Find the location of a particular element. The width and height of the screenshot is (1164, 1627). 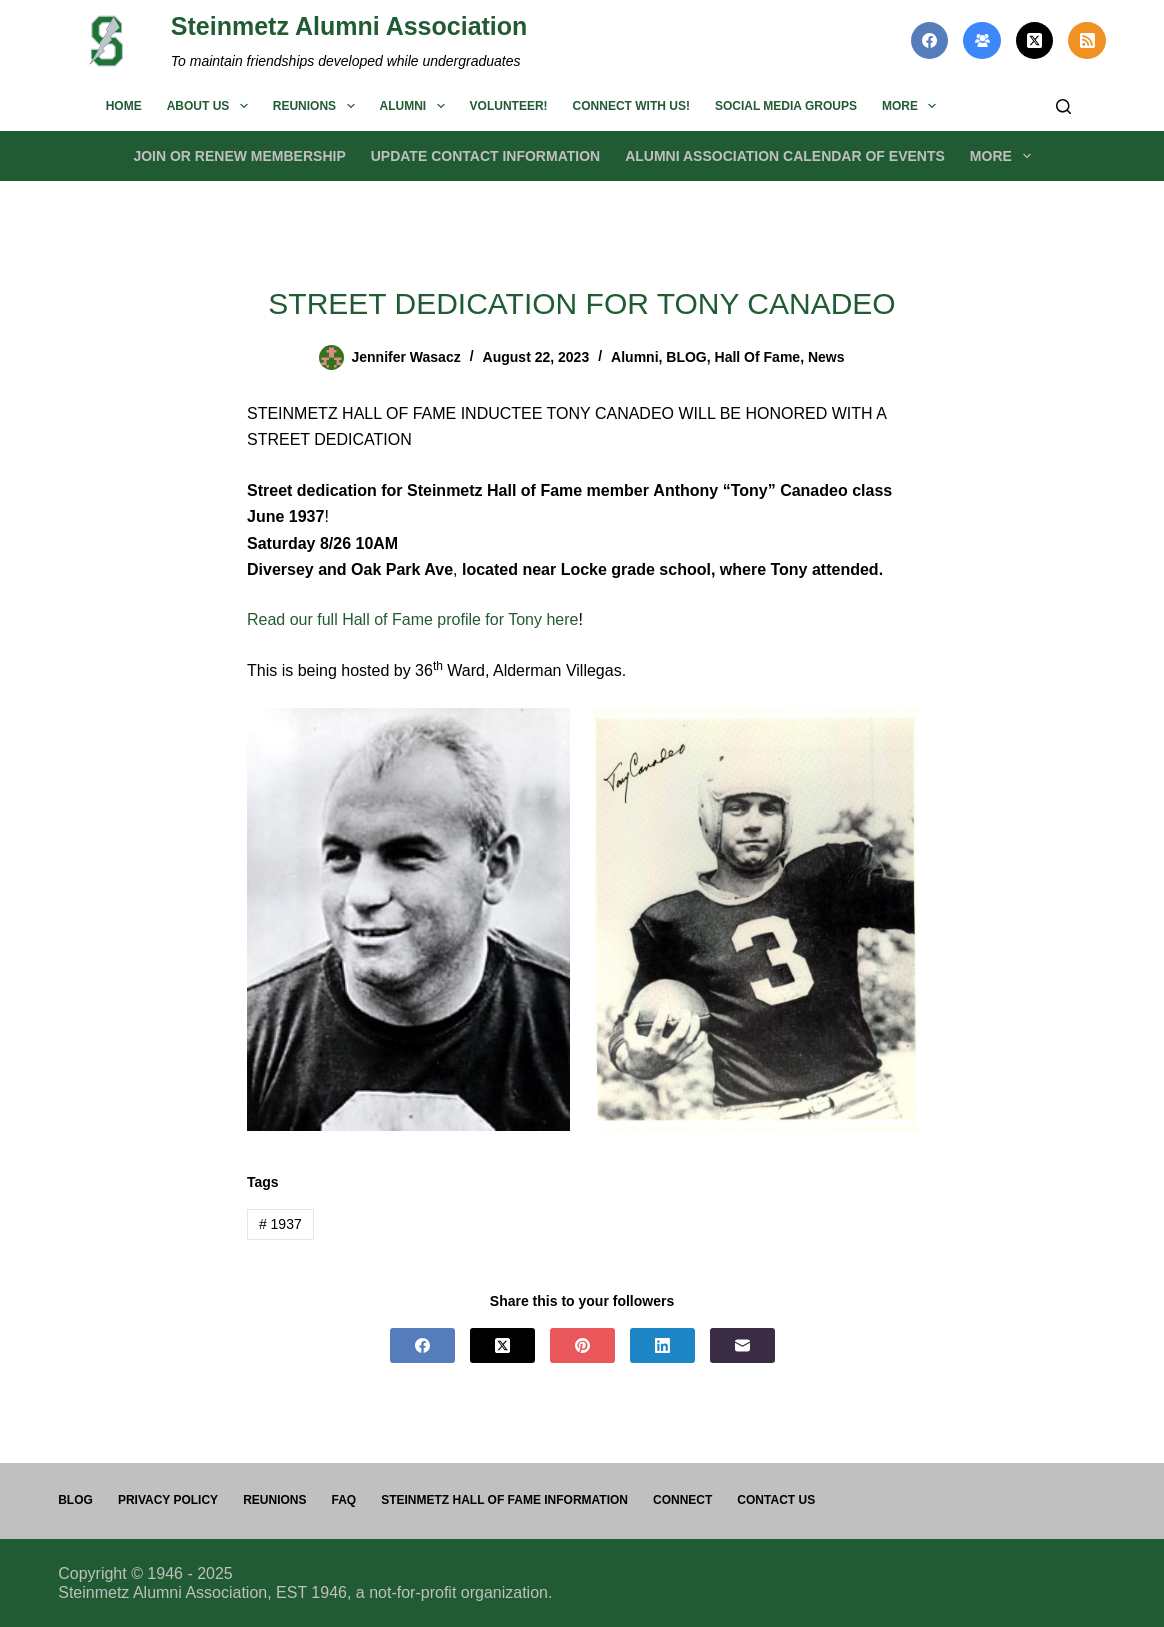

[Email] is located at coordinates (742, 1345).